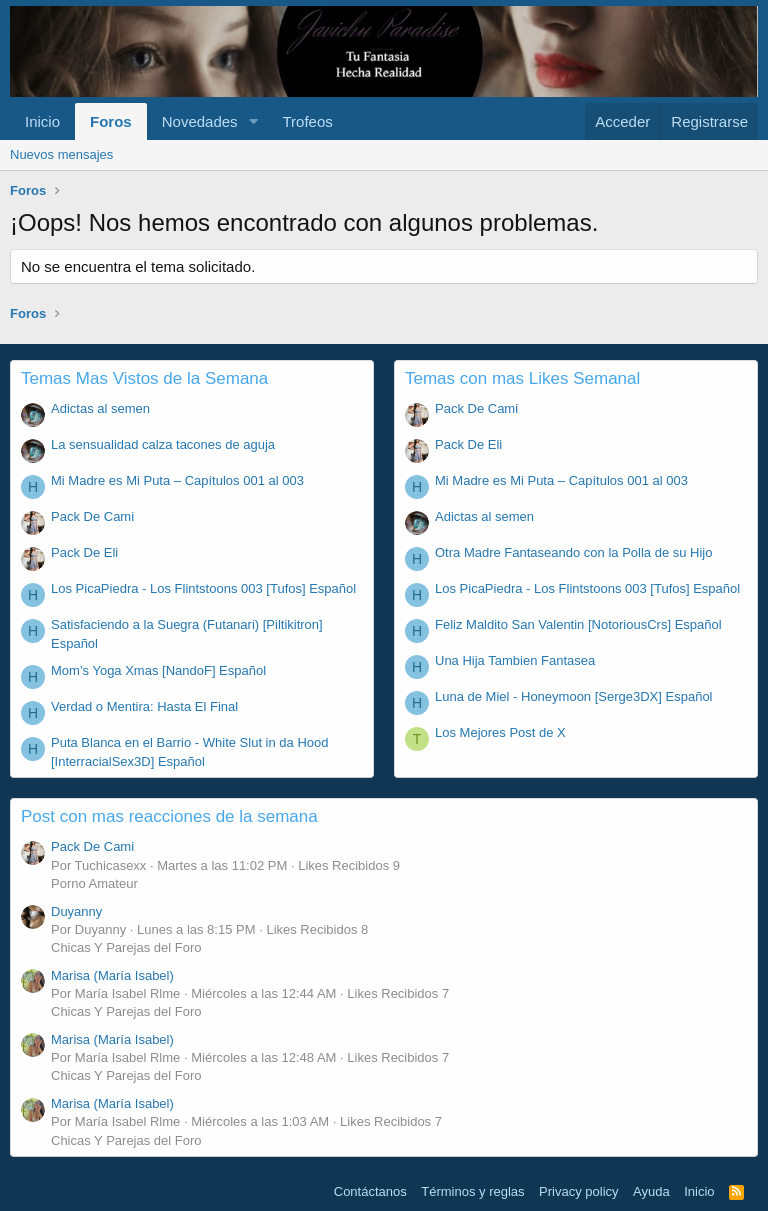  What do you see at coordinates (200, 121) in the screenshot?
I see `Novedades` at bounding box center [200, 121].